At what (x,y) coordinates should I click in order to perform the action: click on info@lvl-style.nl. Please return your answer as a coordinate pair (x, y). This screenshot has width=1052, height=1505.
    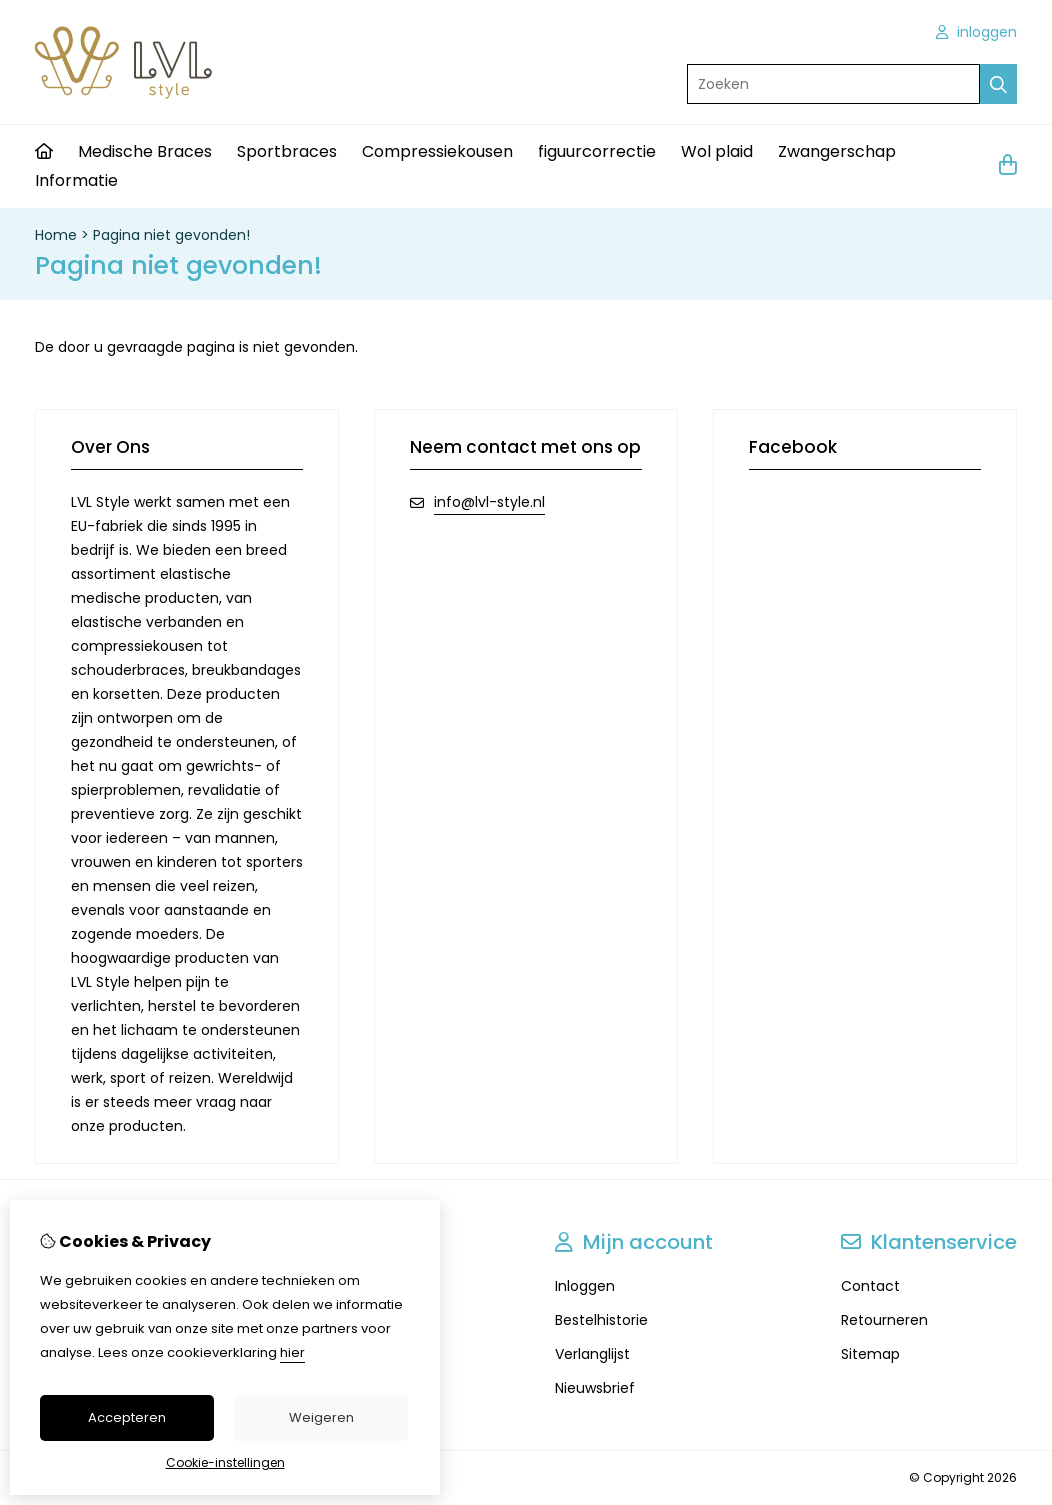
    Looking at the image, I should click on (489, 502).